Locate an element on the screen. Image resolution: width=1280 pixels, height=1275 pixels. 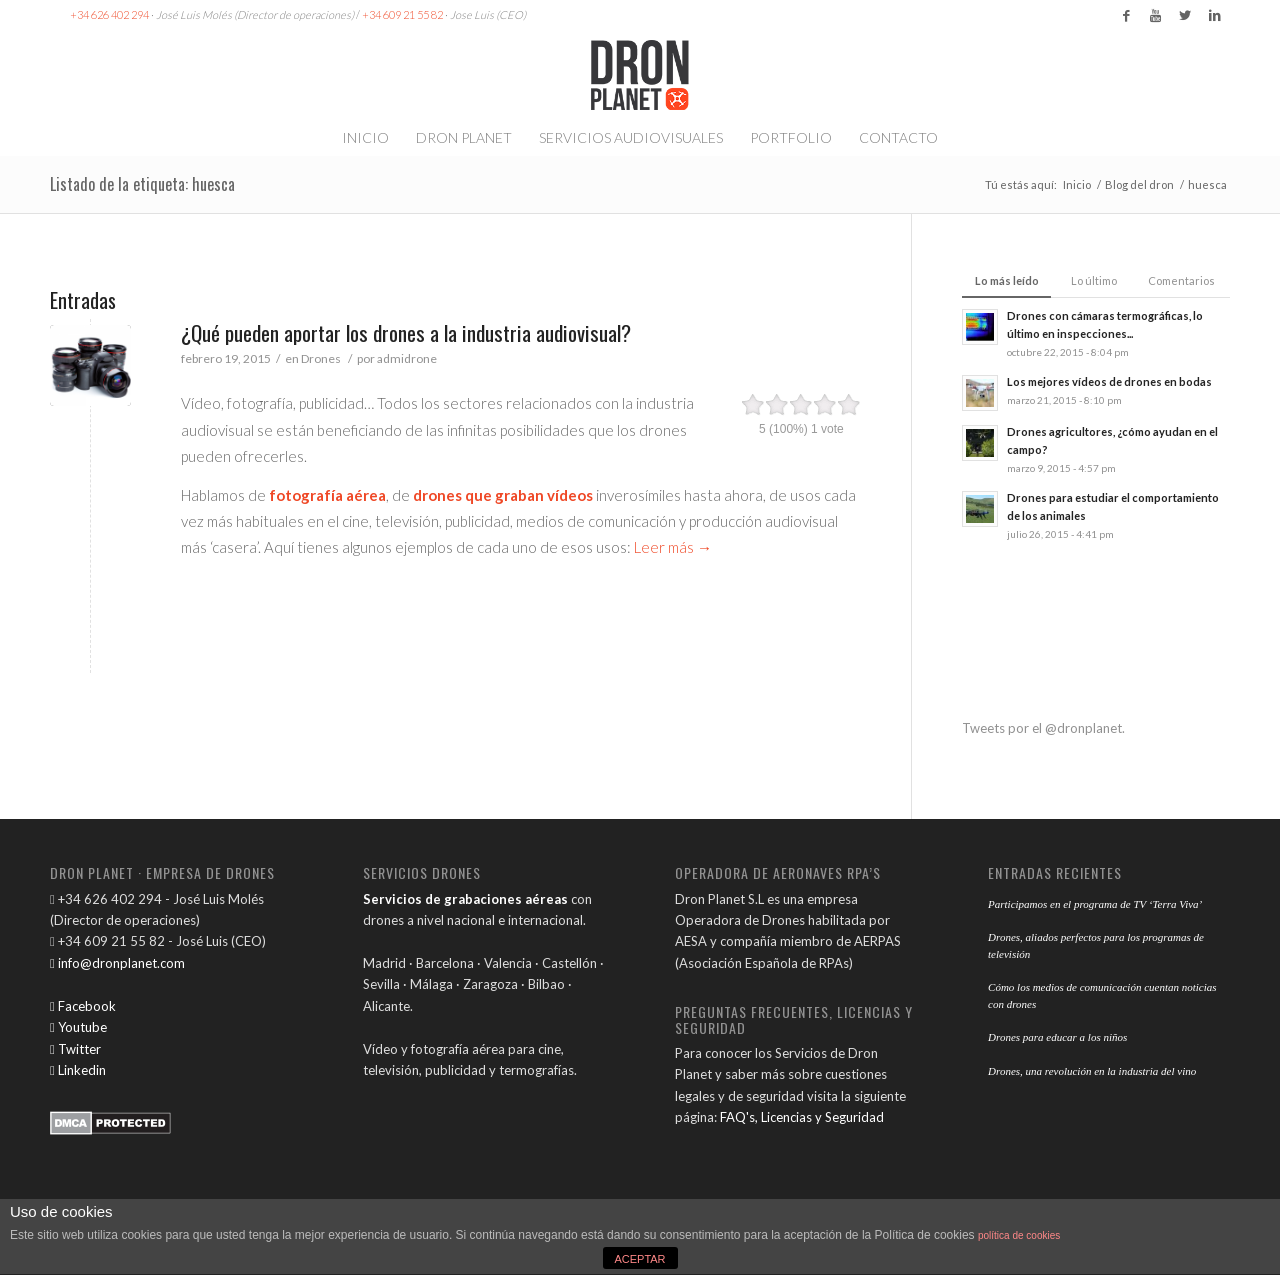
Tweets por el @dronplanet. is located at coordinates (1043, 728).